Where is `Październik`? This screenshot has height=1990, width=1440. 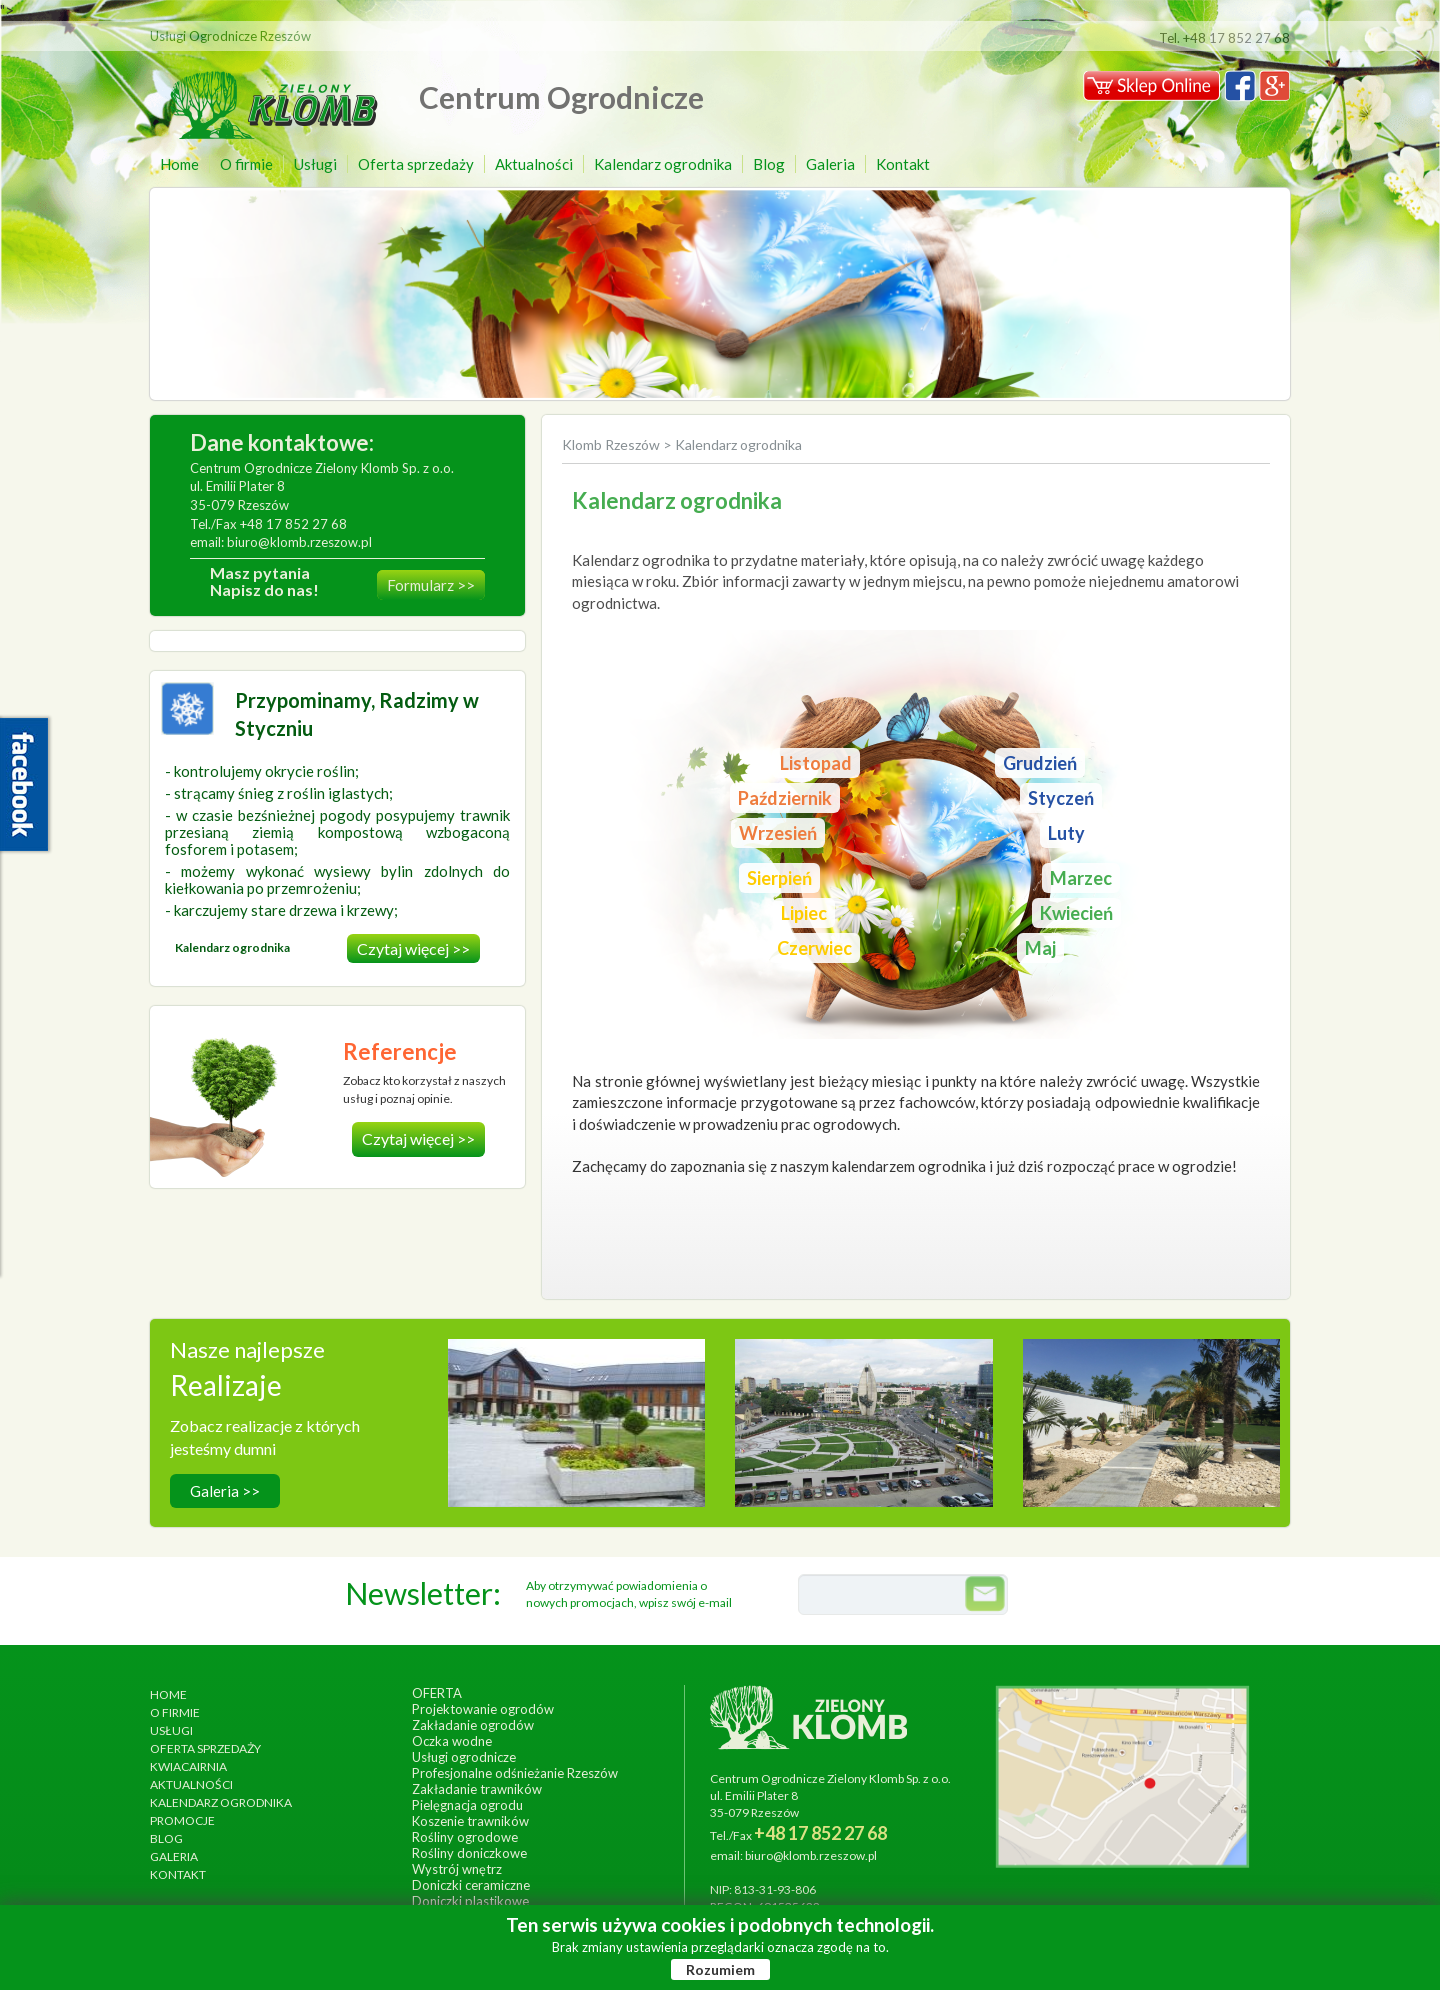 Październik is located at coordinates (785, 798).